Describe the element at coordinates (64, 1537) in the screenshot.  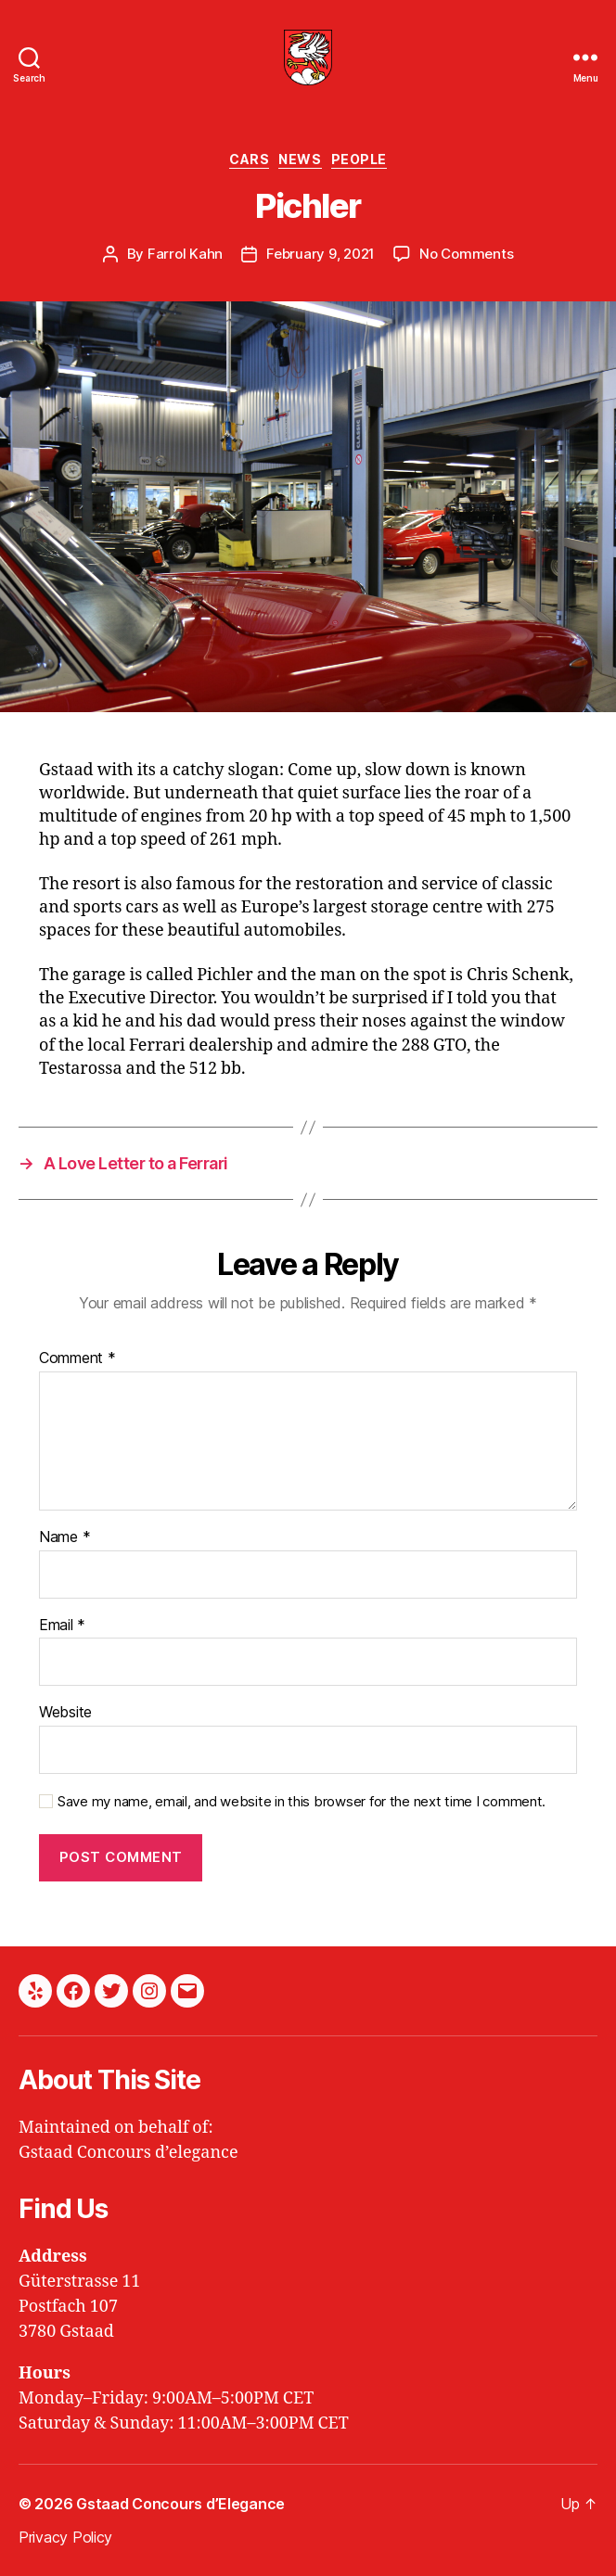
I see `Name` at that location.